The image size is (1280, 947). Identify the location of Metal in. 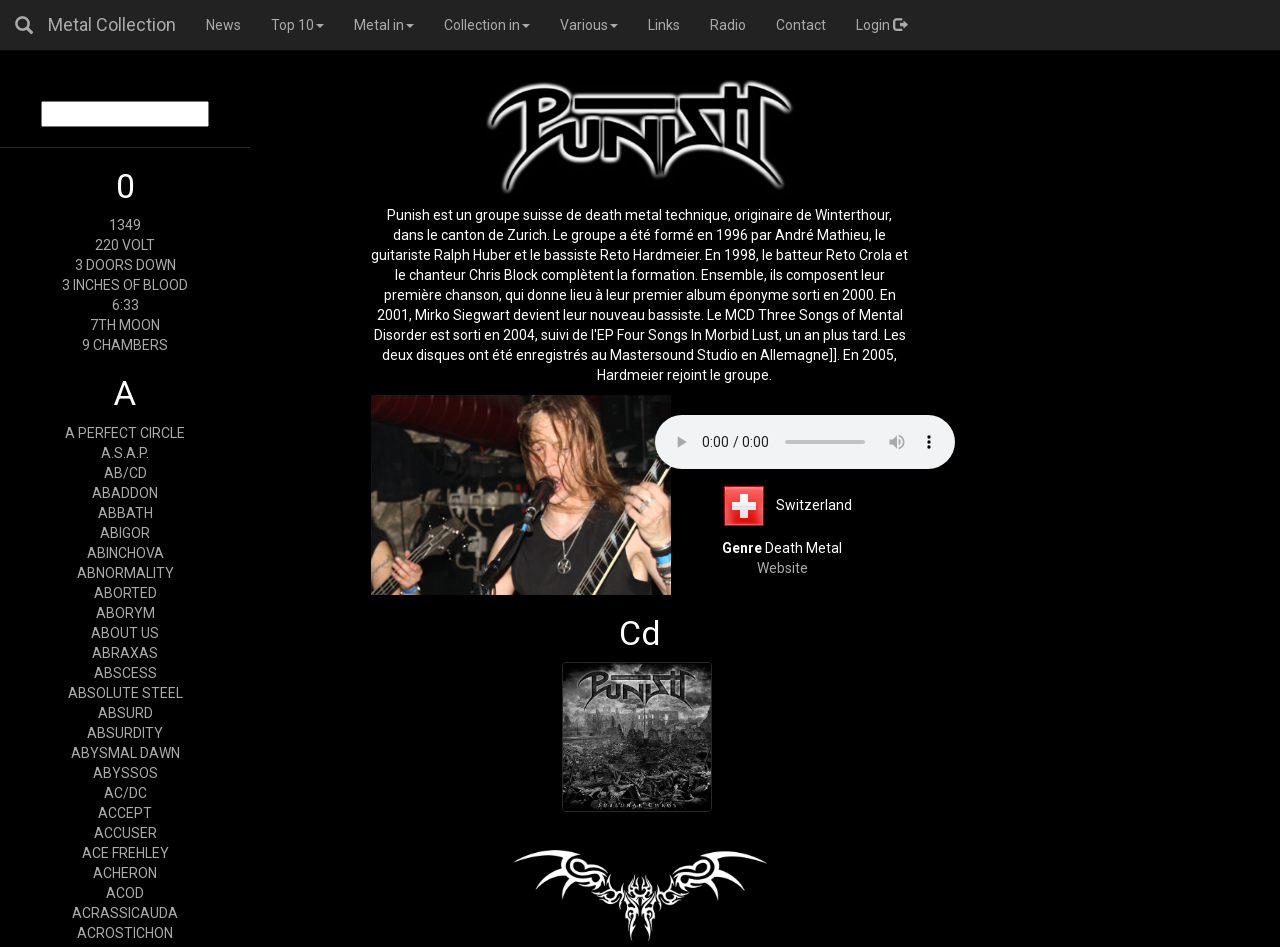
(384, 25).